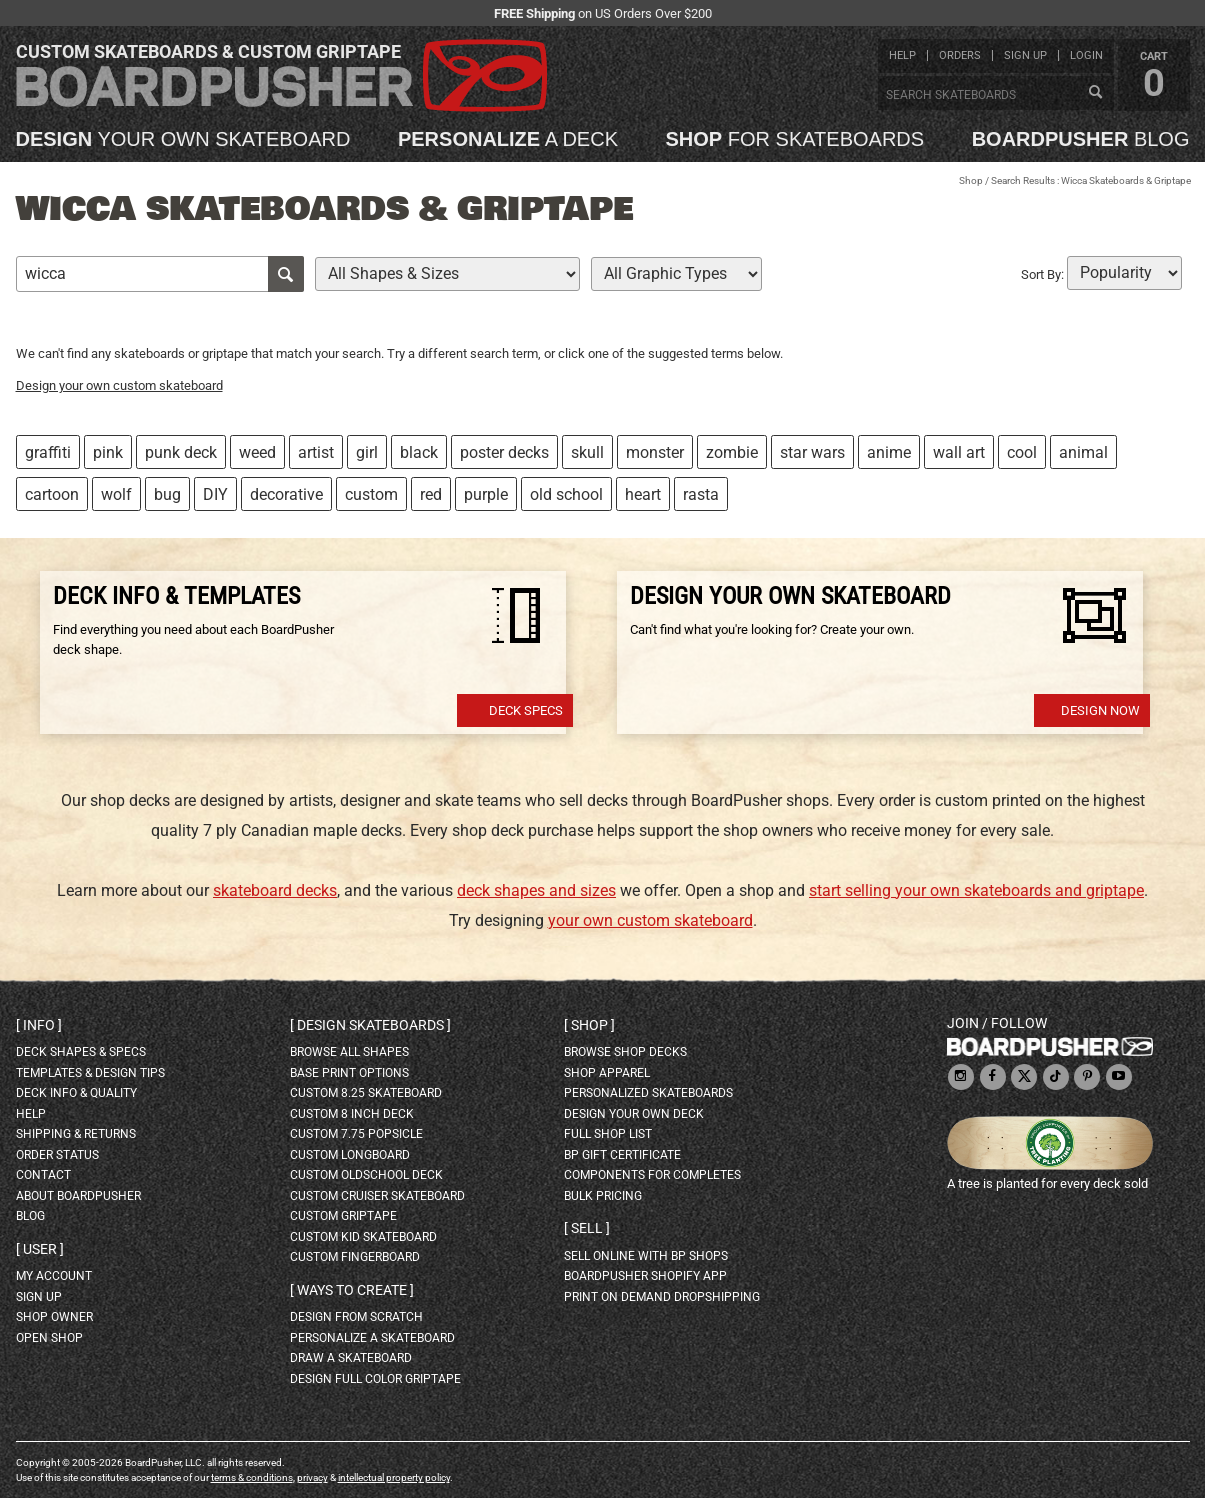 The width and height of the screenshot is (1205, 1498). Describe the element at coordinates (1086, 55) in the screenshot. I see `login` at that location.